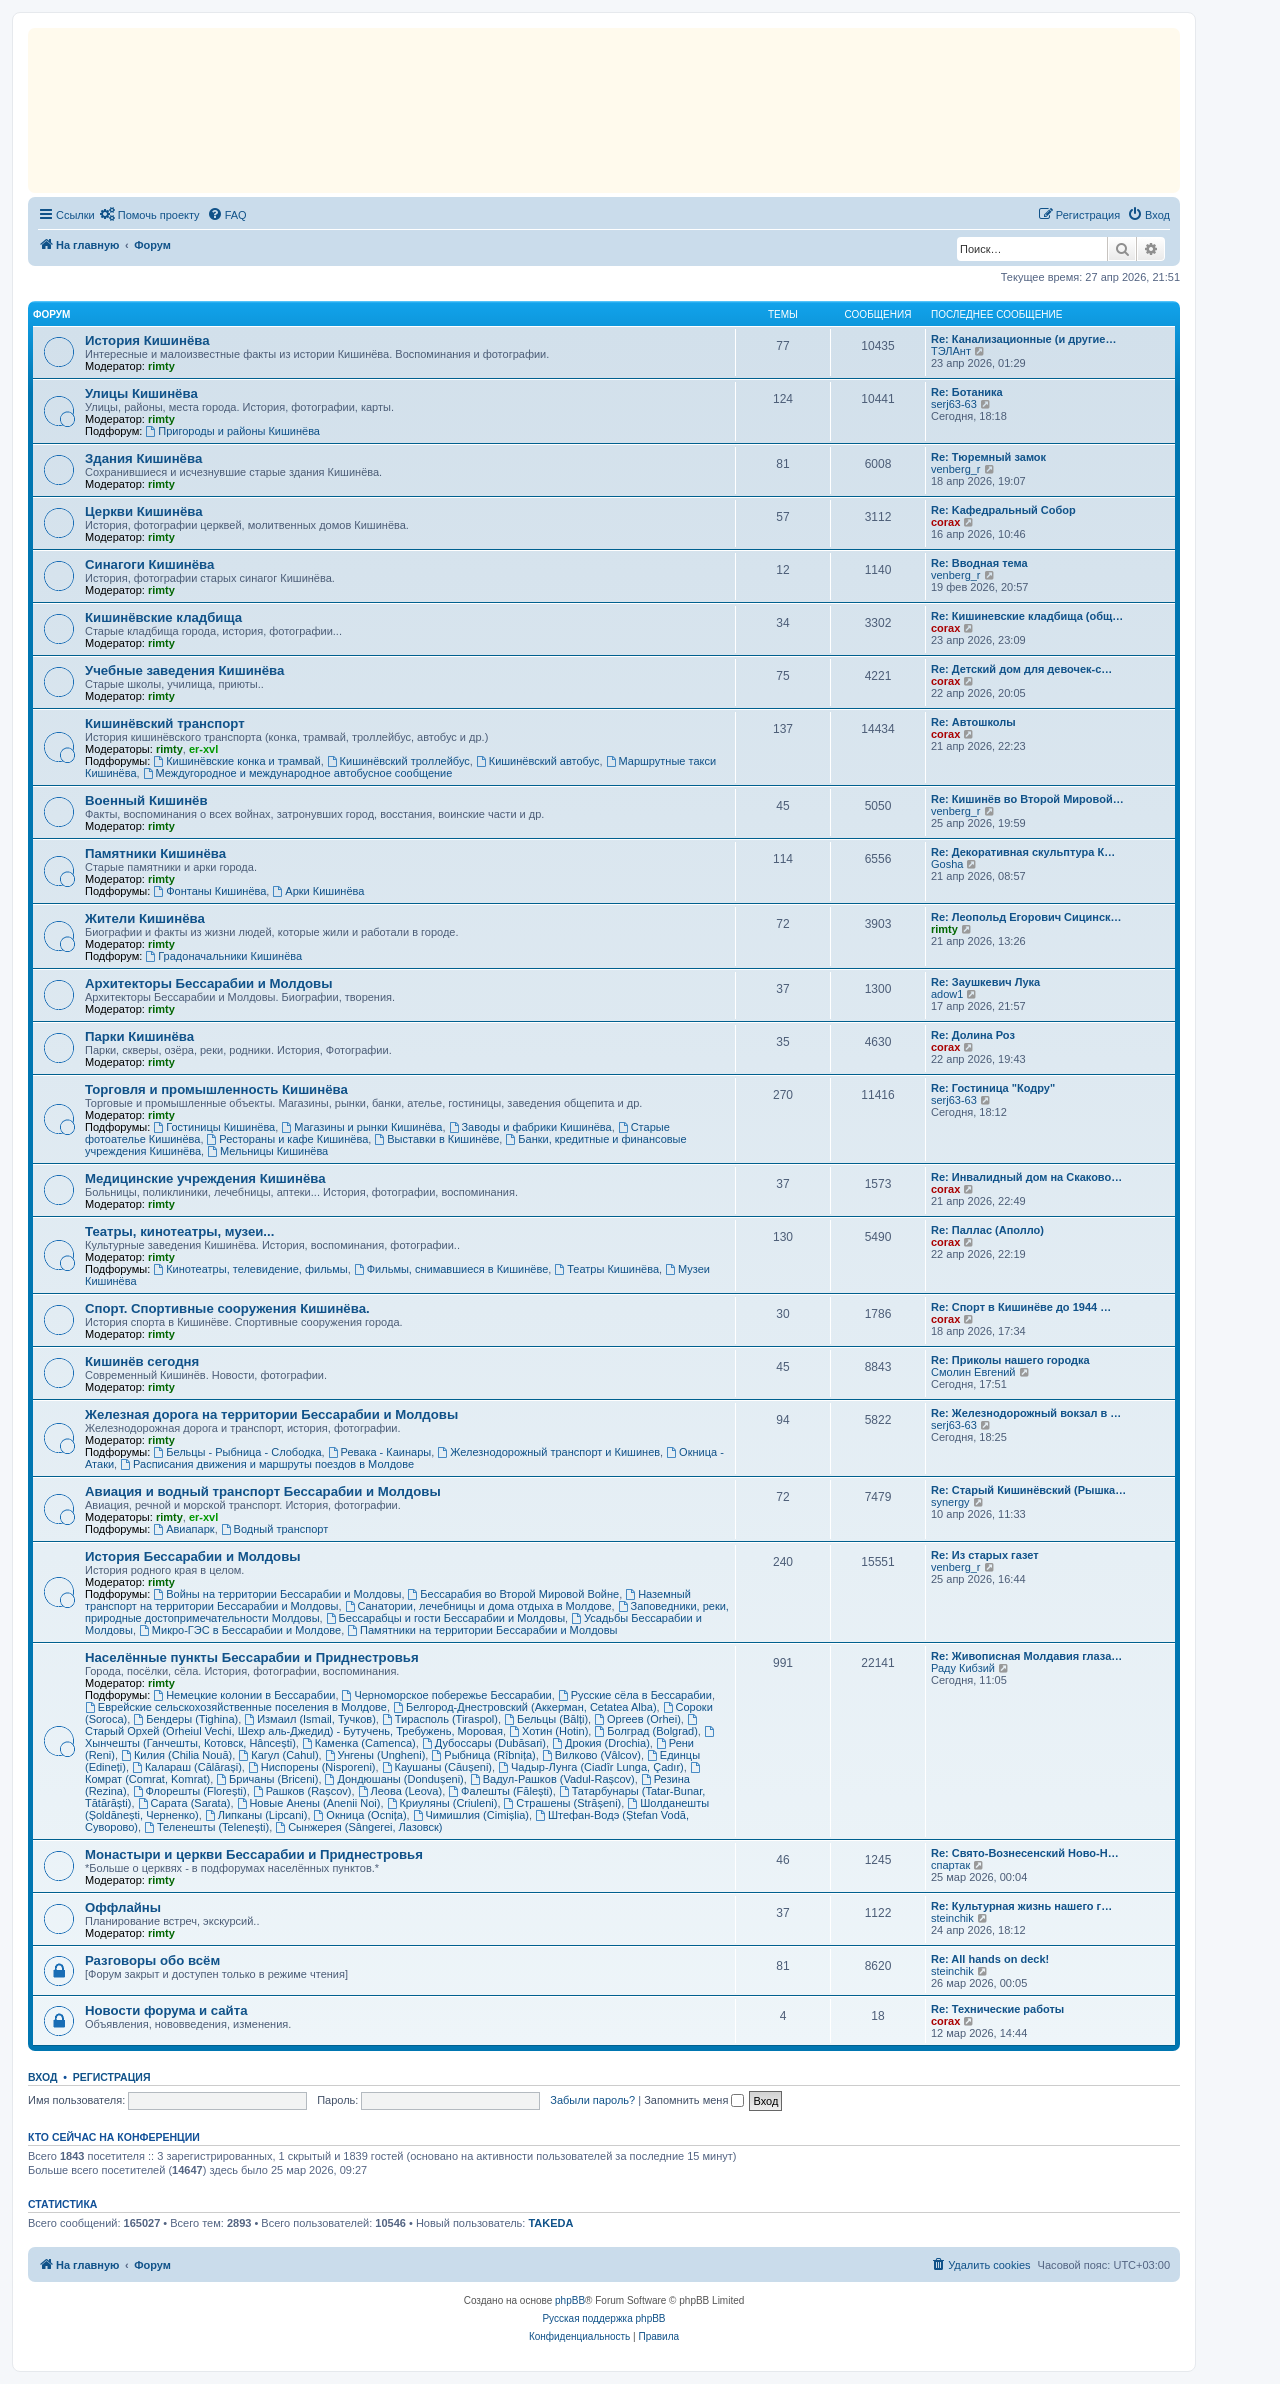 This screenshot has width=1280, height=2384. I want to click on Дрокия (Drochia), so click(601, 1743).